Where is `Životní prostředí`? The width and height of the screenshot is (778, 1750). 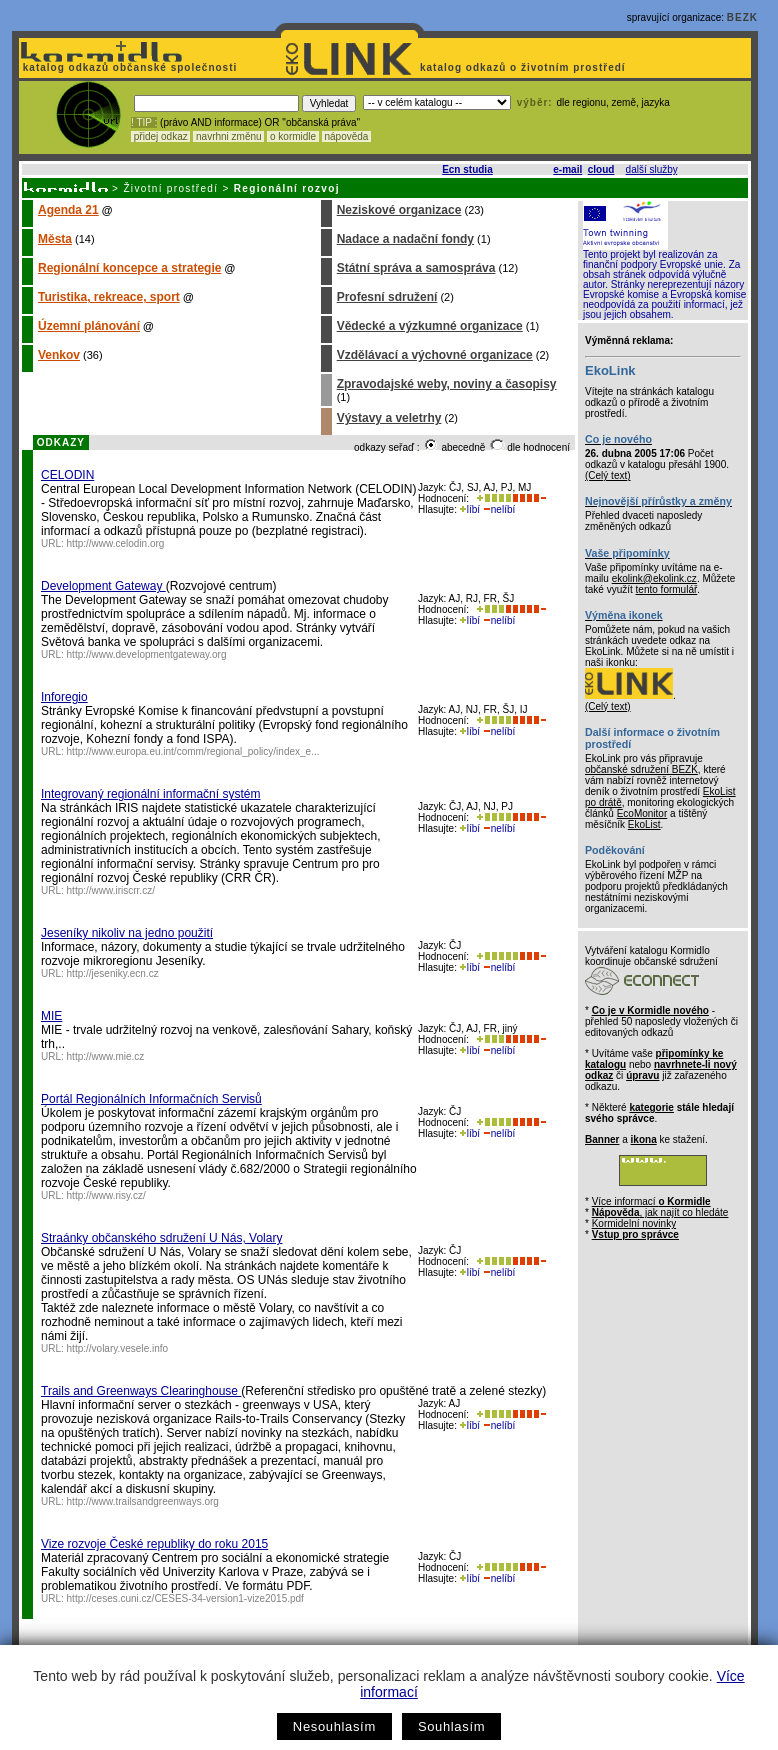 Životní prostředí is located at coordinates (170, 188).